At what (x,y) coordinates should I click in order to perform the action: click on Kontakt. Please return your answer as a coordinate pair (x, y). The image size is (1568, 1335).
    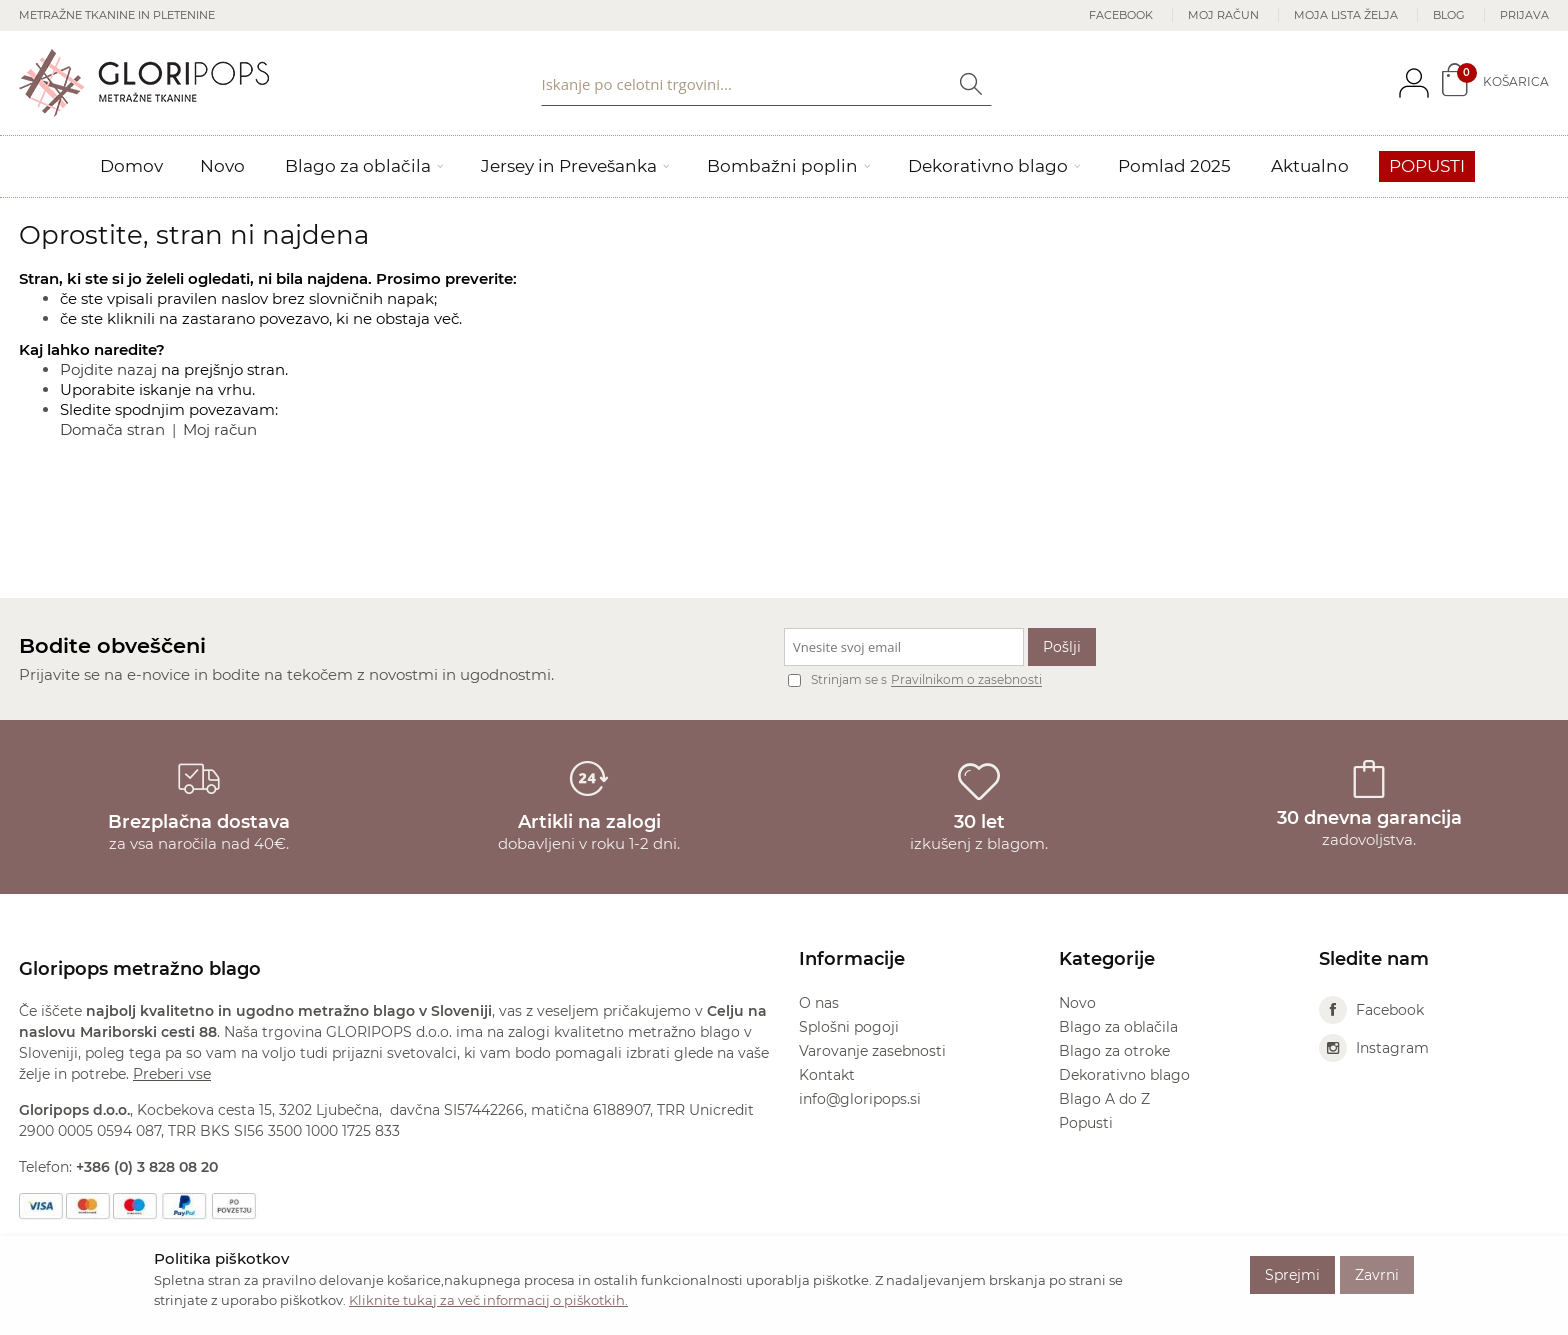
    Looking at the image, I should click on (827, 1075).